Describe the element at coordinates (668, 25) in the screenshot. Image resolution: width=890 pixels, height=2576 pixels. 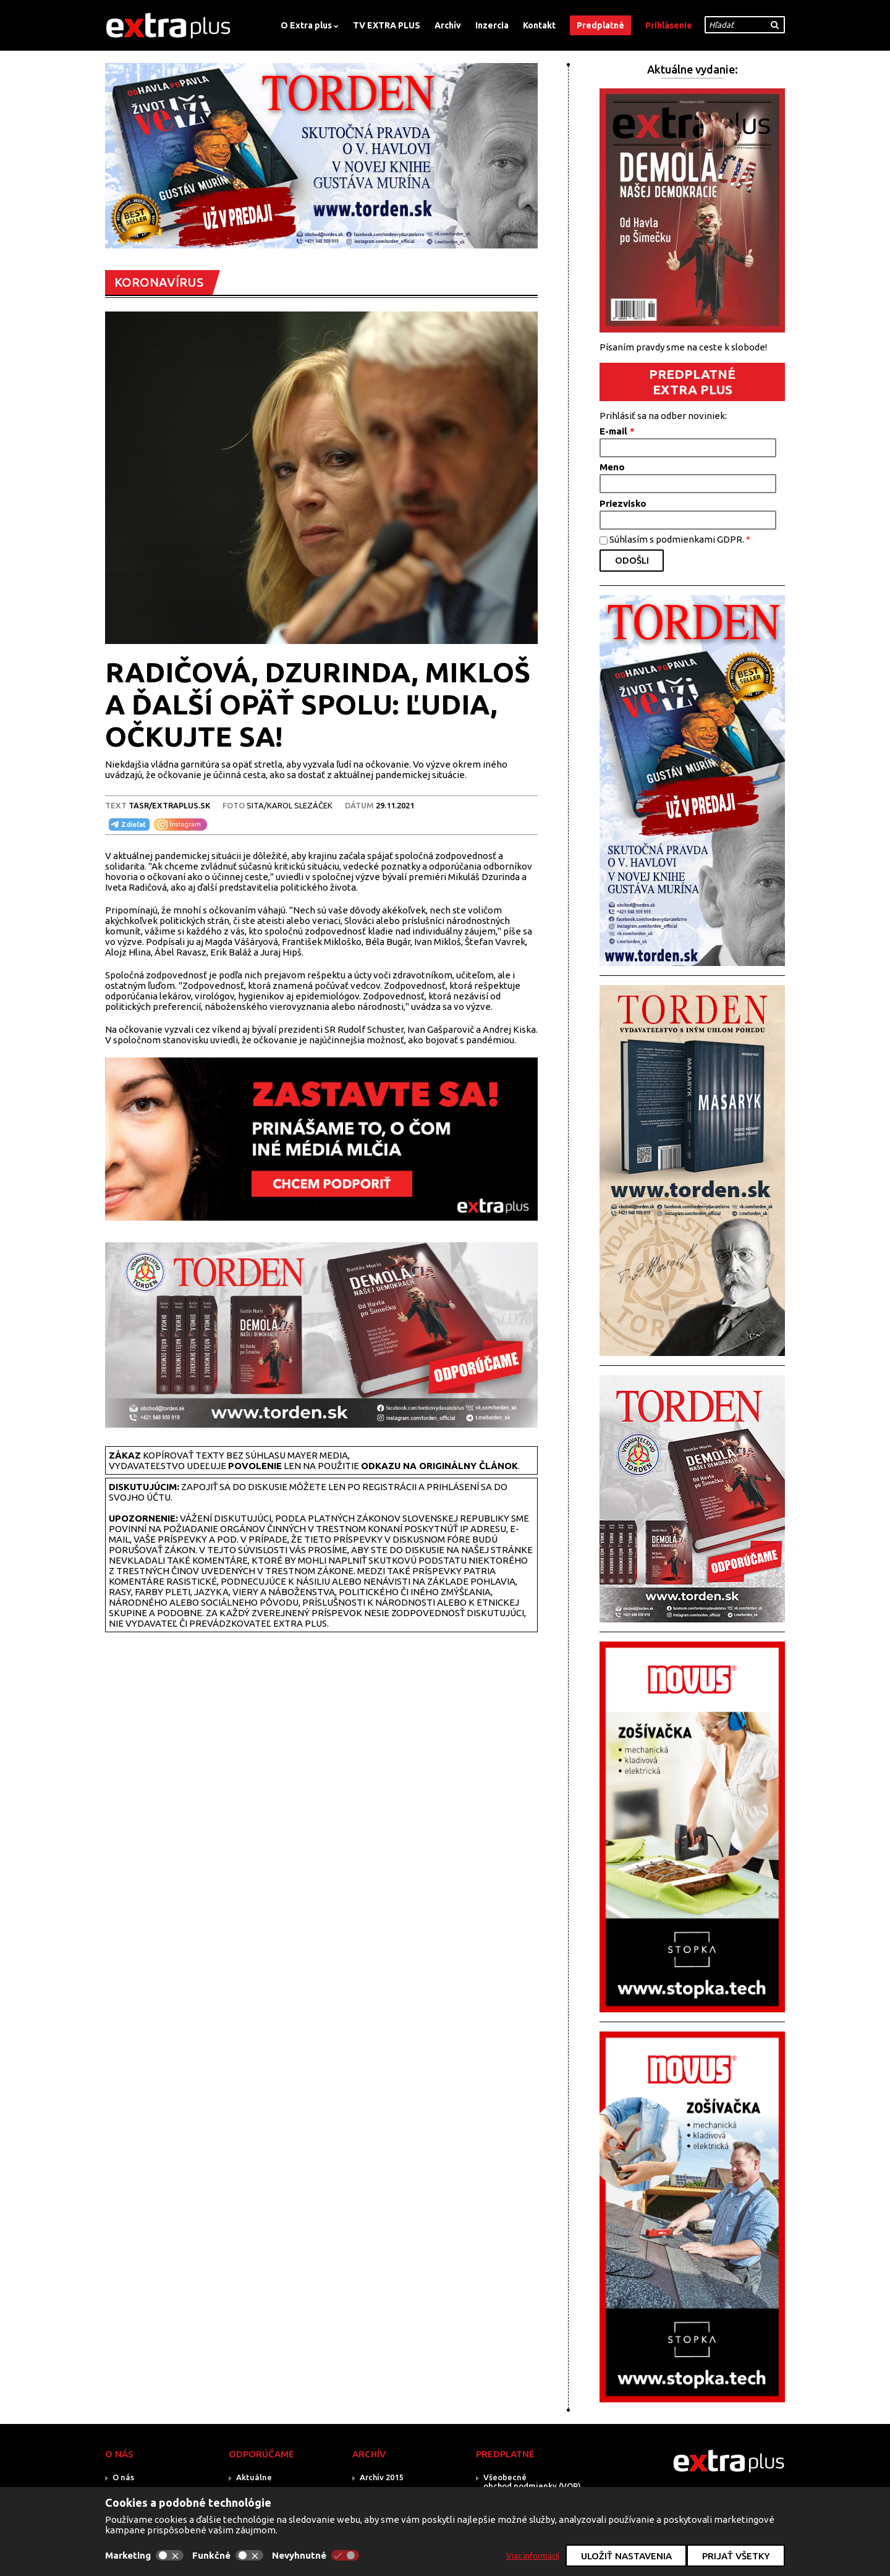
I see `Prihlásenie` at that location.